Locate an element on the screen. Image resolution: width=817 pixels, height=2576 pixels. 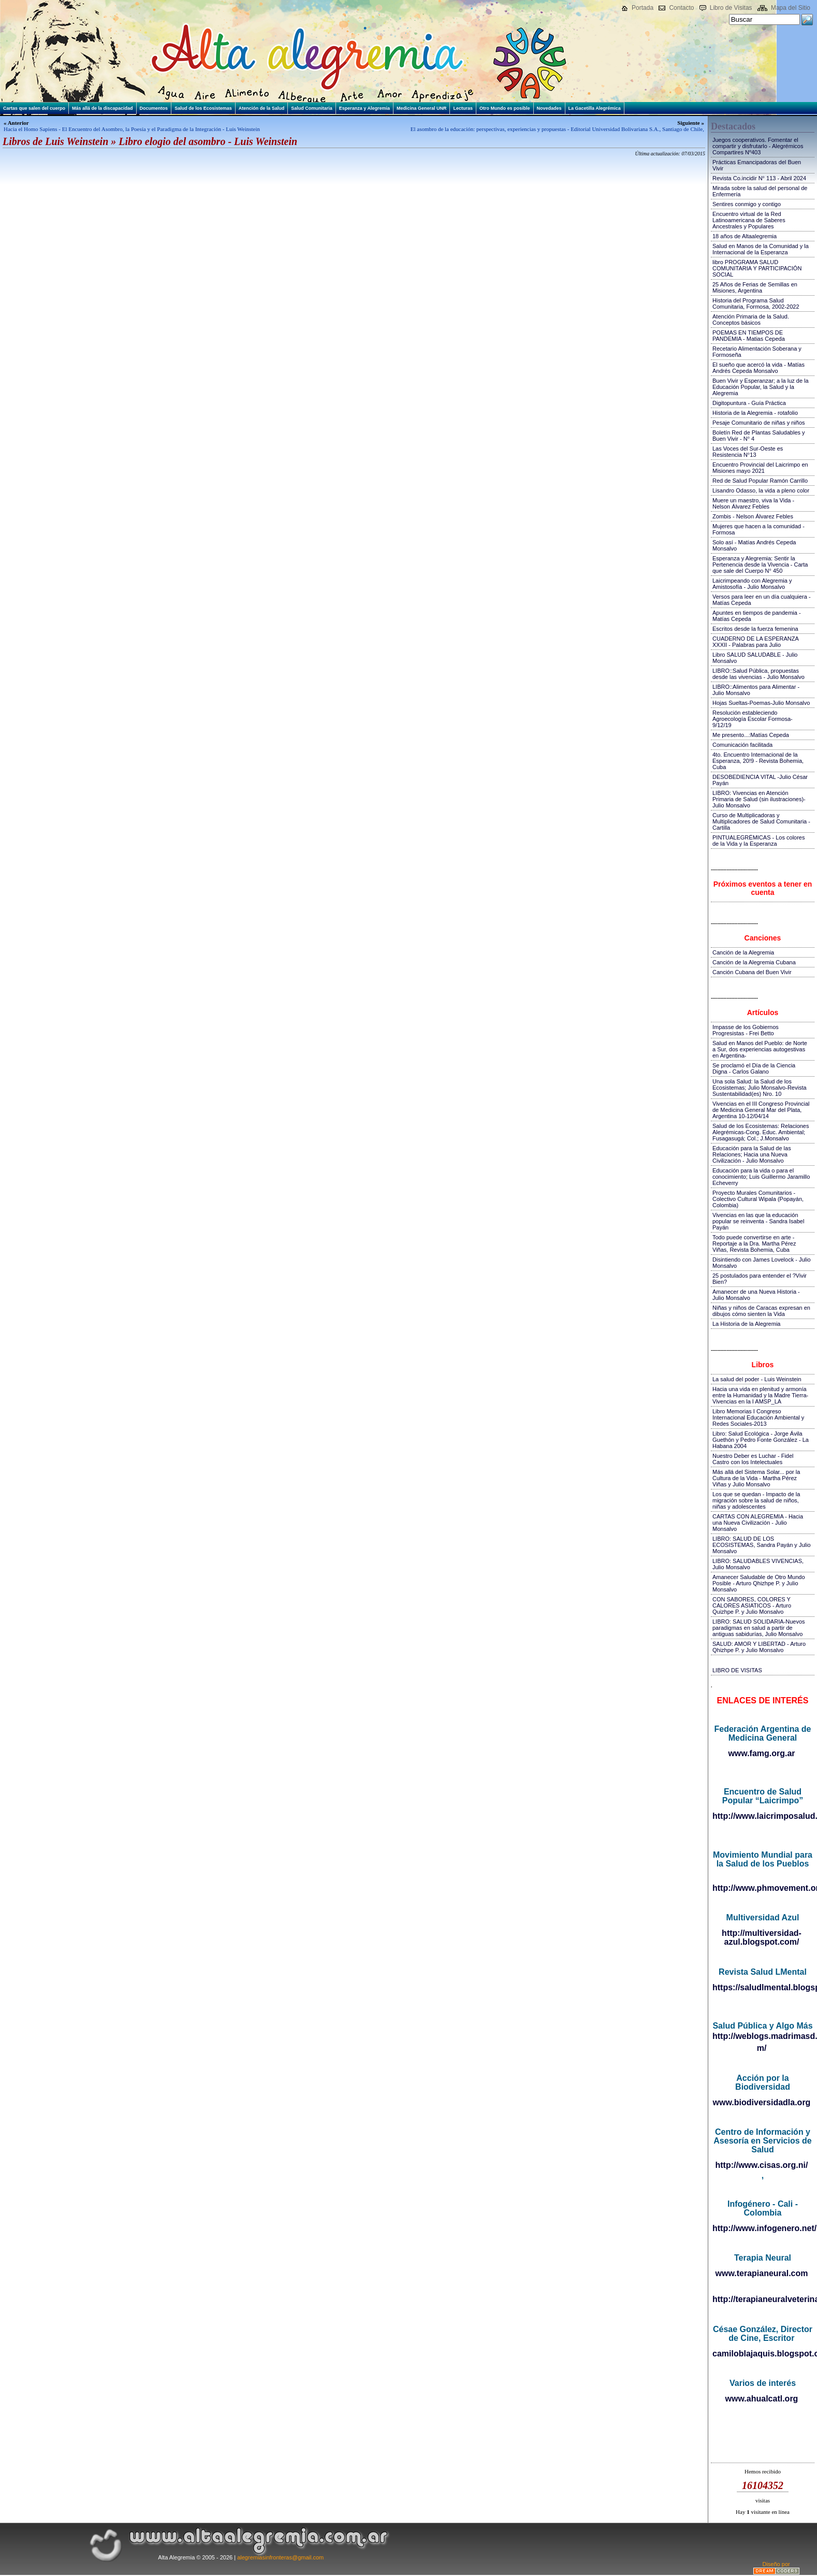
m/ is located at coordinates (762, 2048).